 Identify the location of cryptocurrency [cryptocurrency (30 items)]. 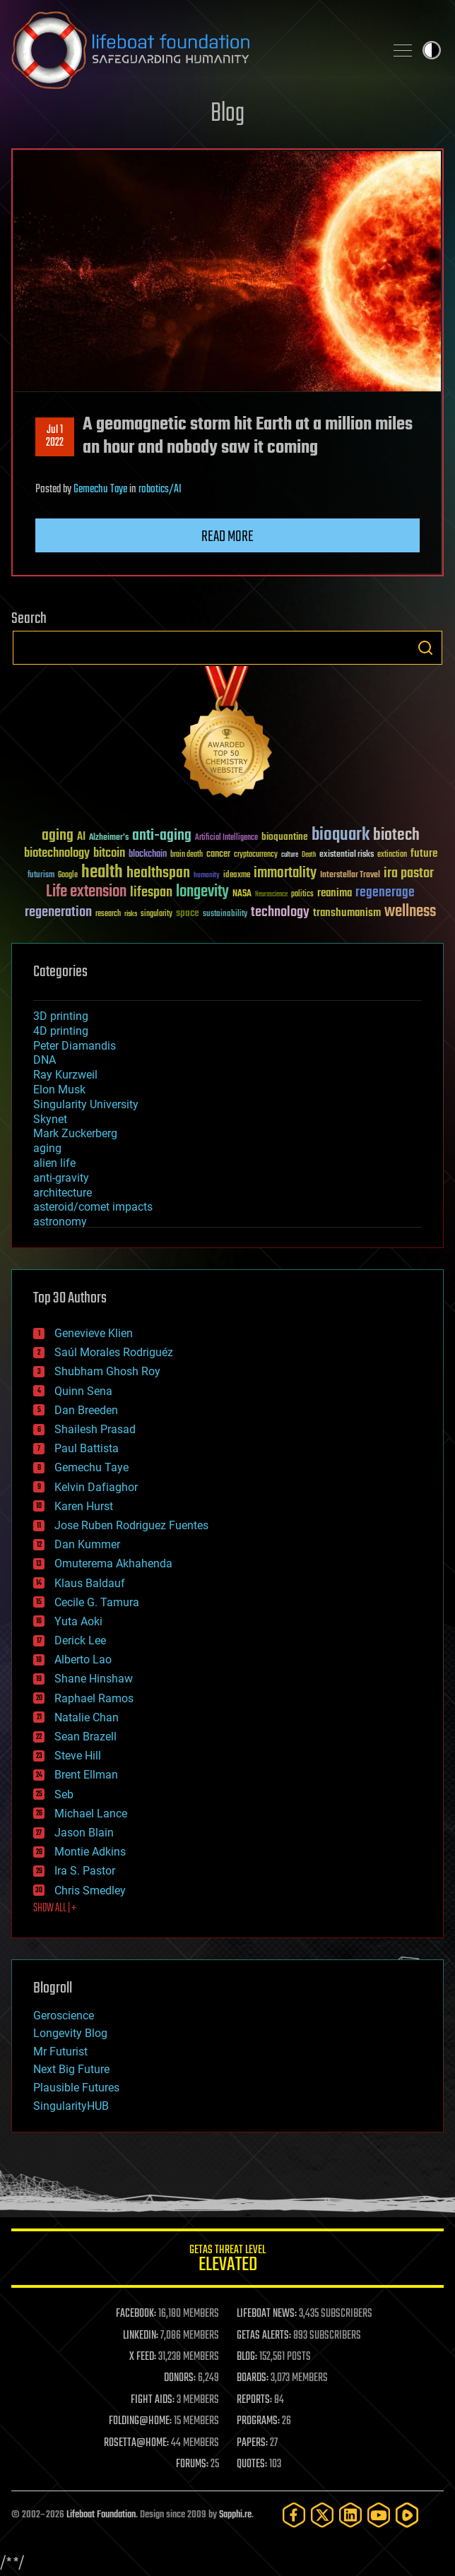
(256, 855).